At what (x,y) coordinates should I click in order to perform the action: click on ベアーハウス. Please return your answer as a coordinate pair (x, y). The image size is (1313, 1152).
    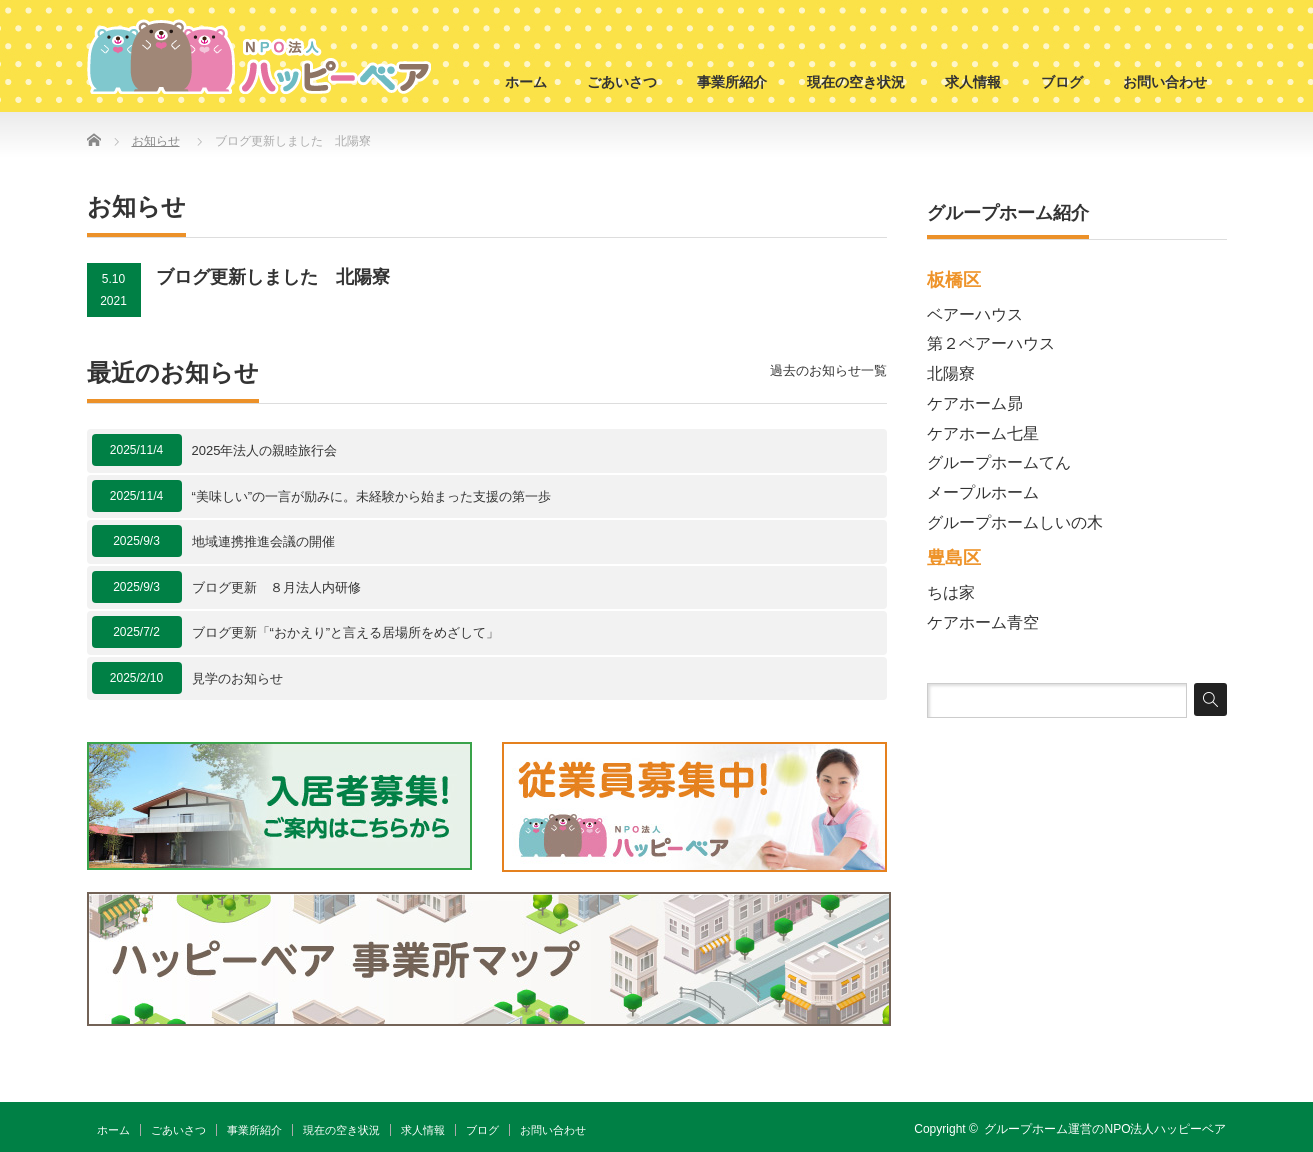
    Looking at the image, I should click on (975, 314).